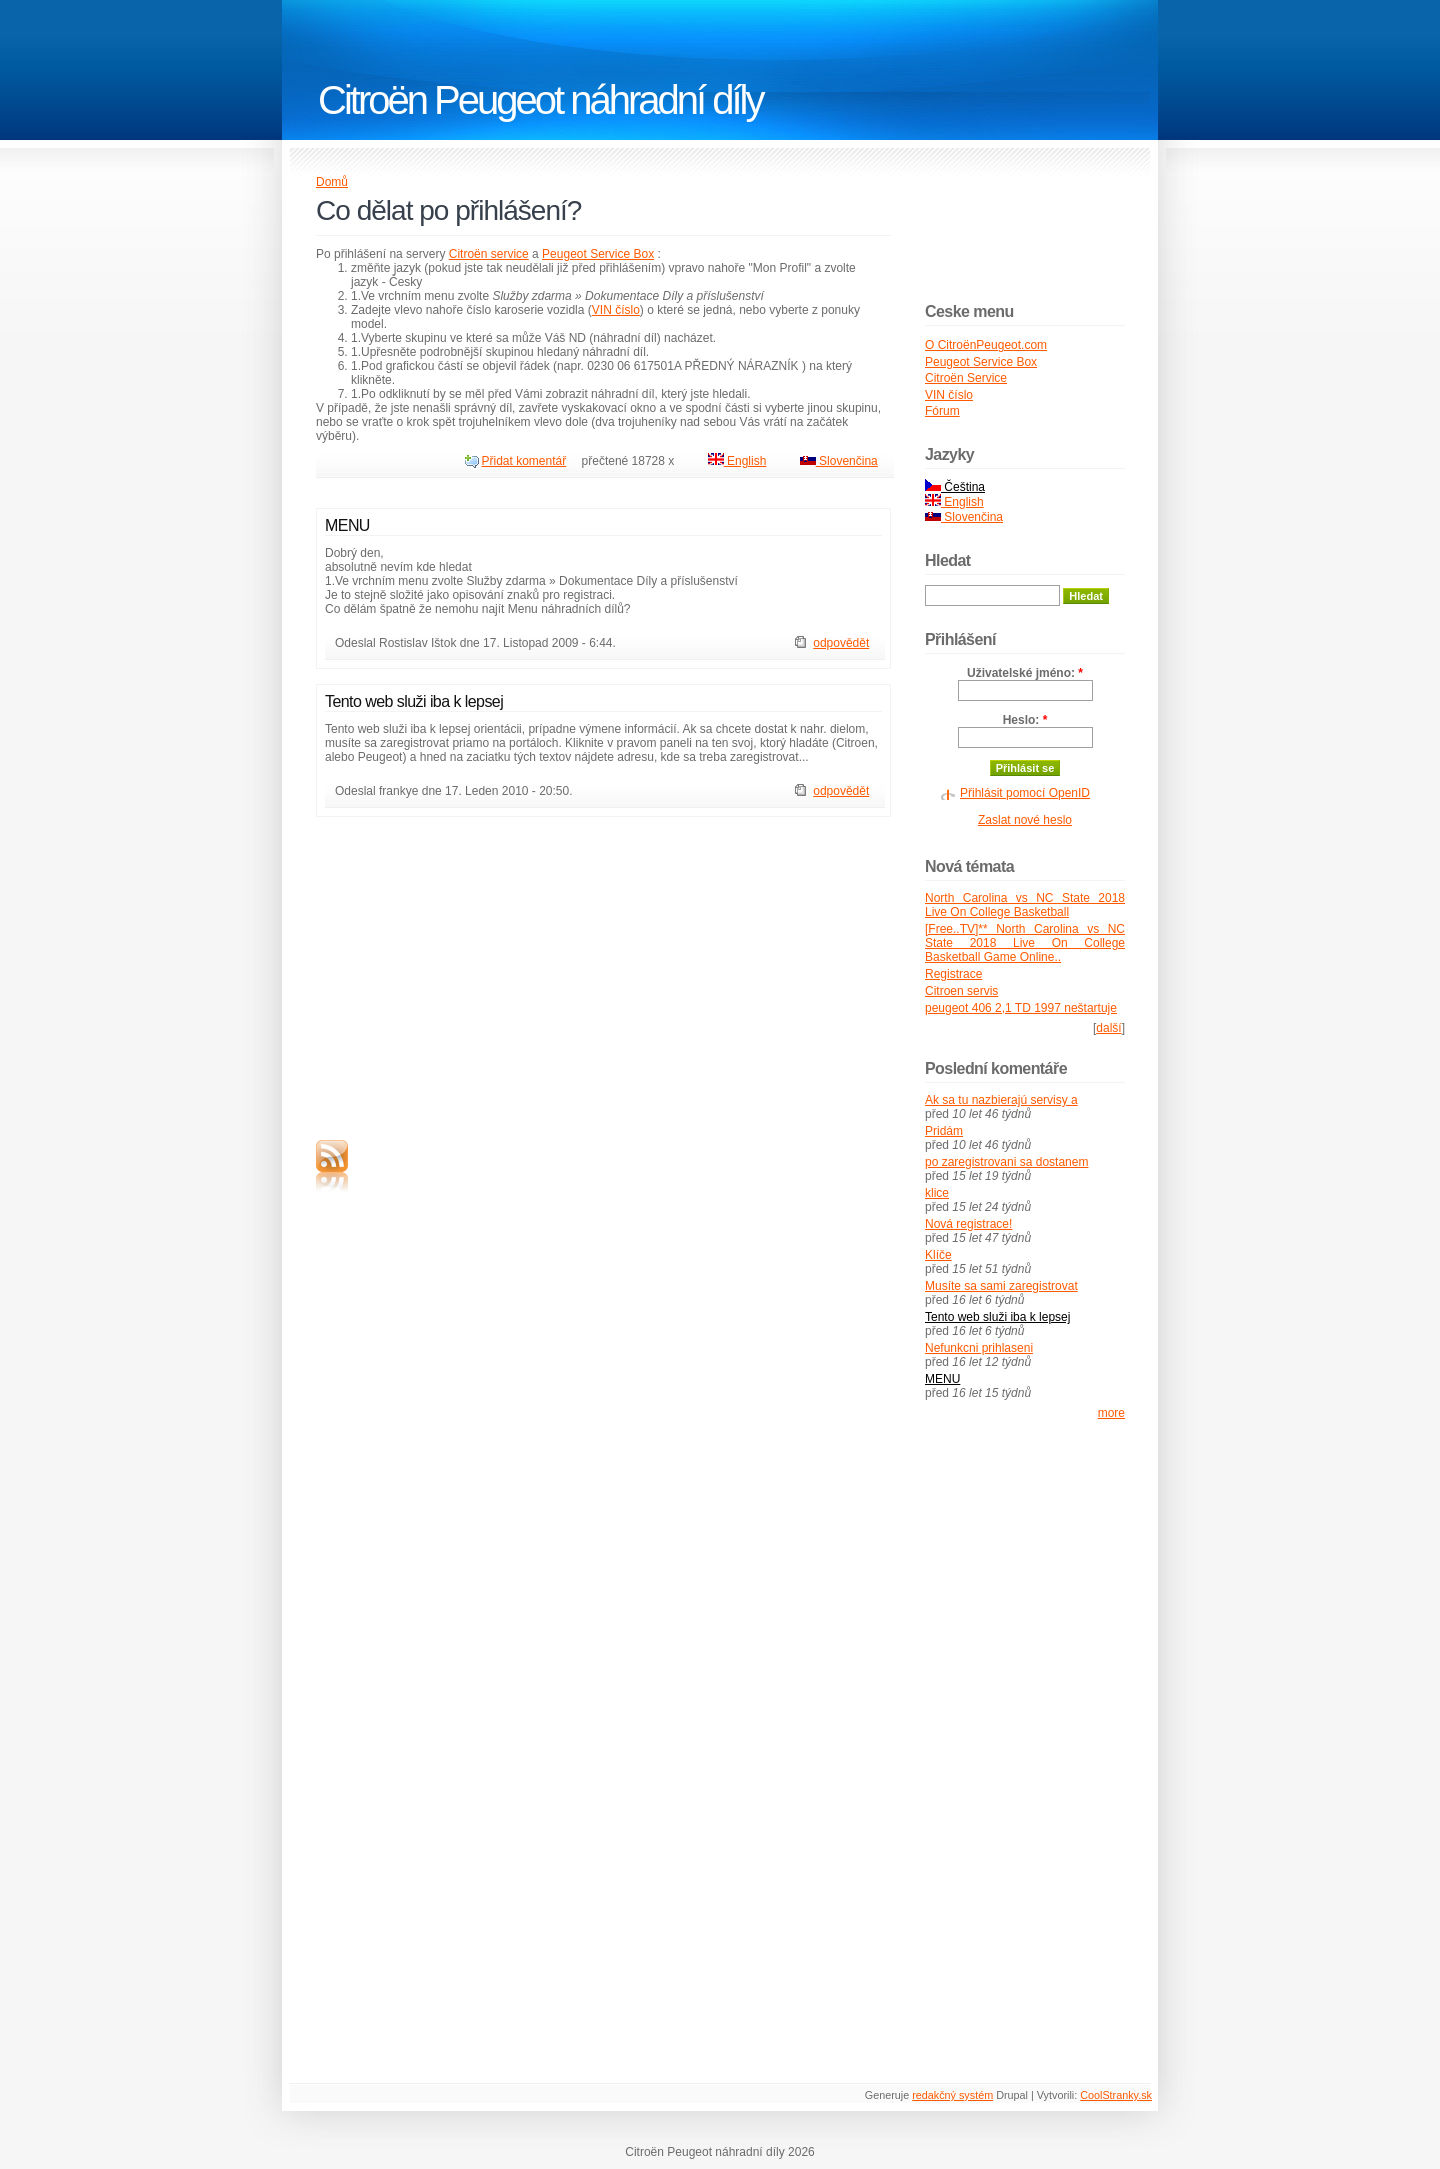  What do you see at coordinates (616, 310) in the screenshot?
I see `VIN číslo` at bounding box center [616, 310].